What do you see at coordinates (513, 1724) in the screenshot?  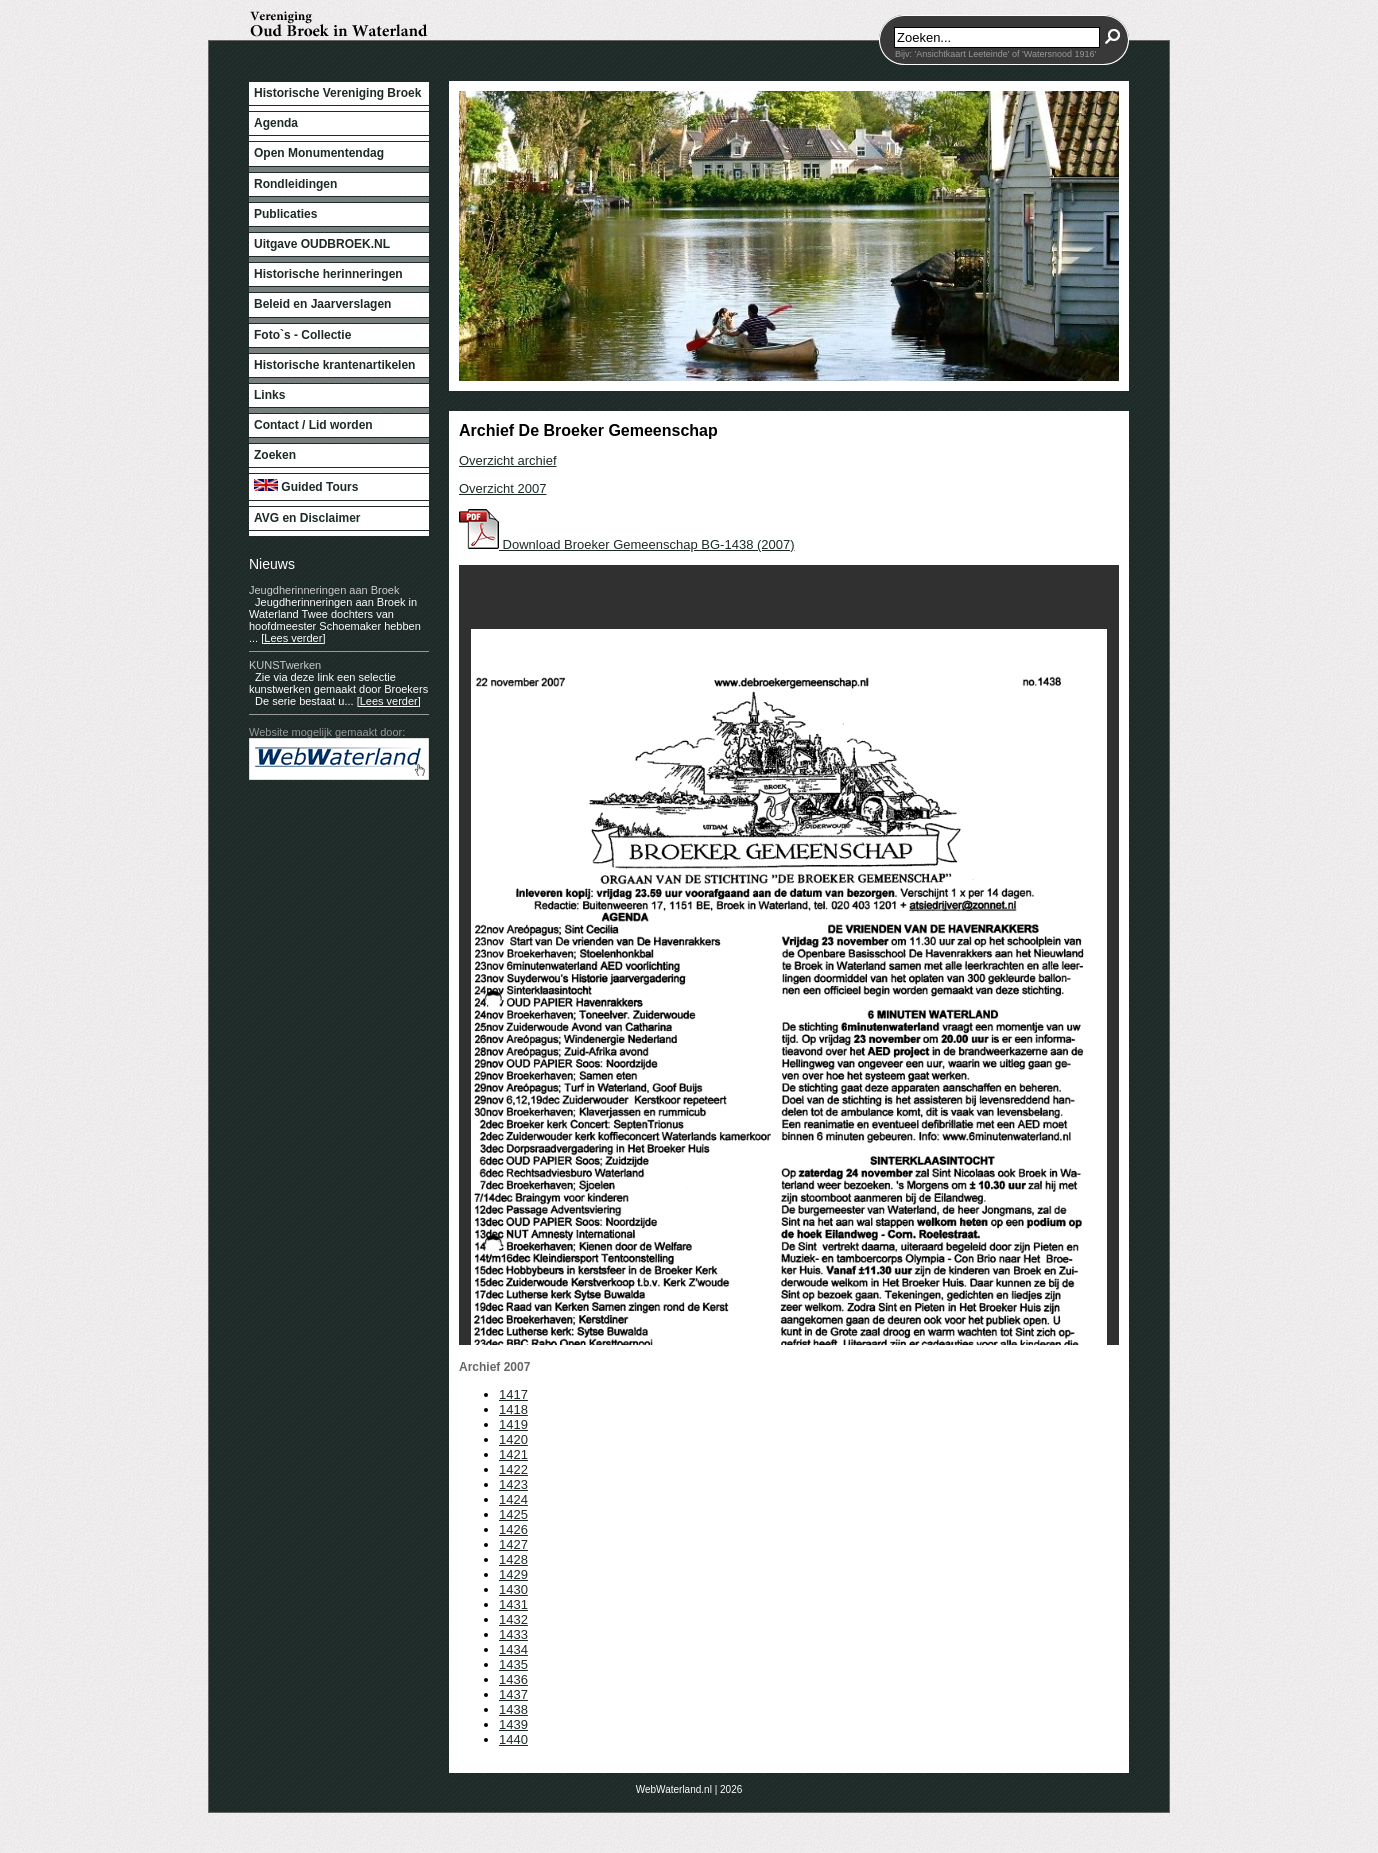 I see `1439` at bounding box center [513, 1724].